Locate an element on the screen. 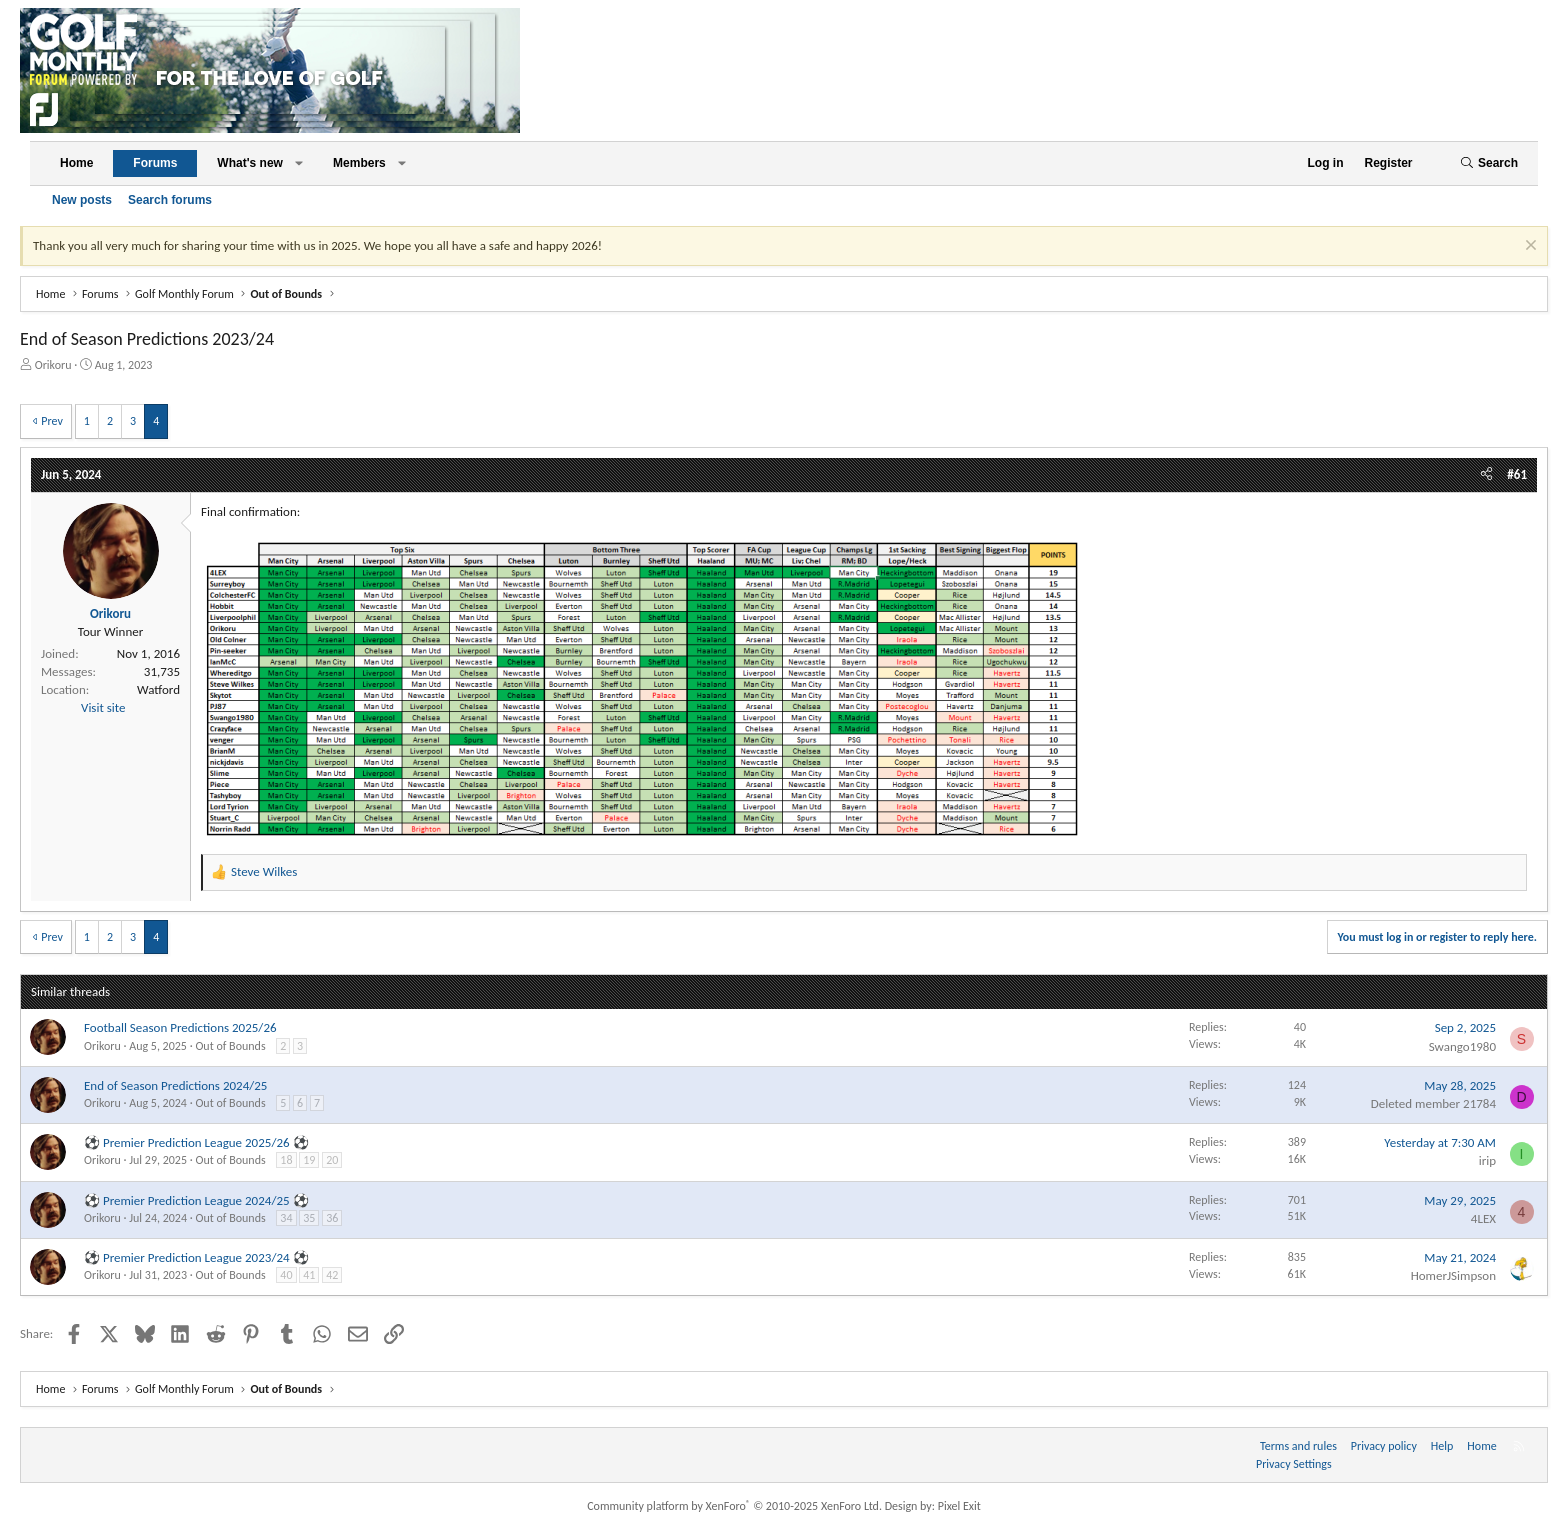 This screenshot has height=1530, width=1568. 35 is located at coordinates (309, 1218).